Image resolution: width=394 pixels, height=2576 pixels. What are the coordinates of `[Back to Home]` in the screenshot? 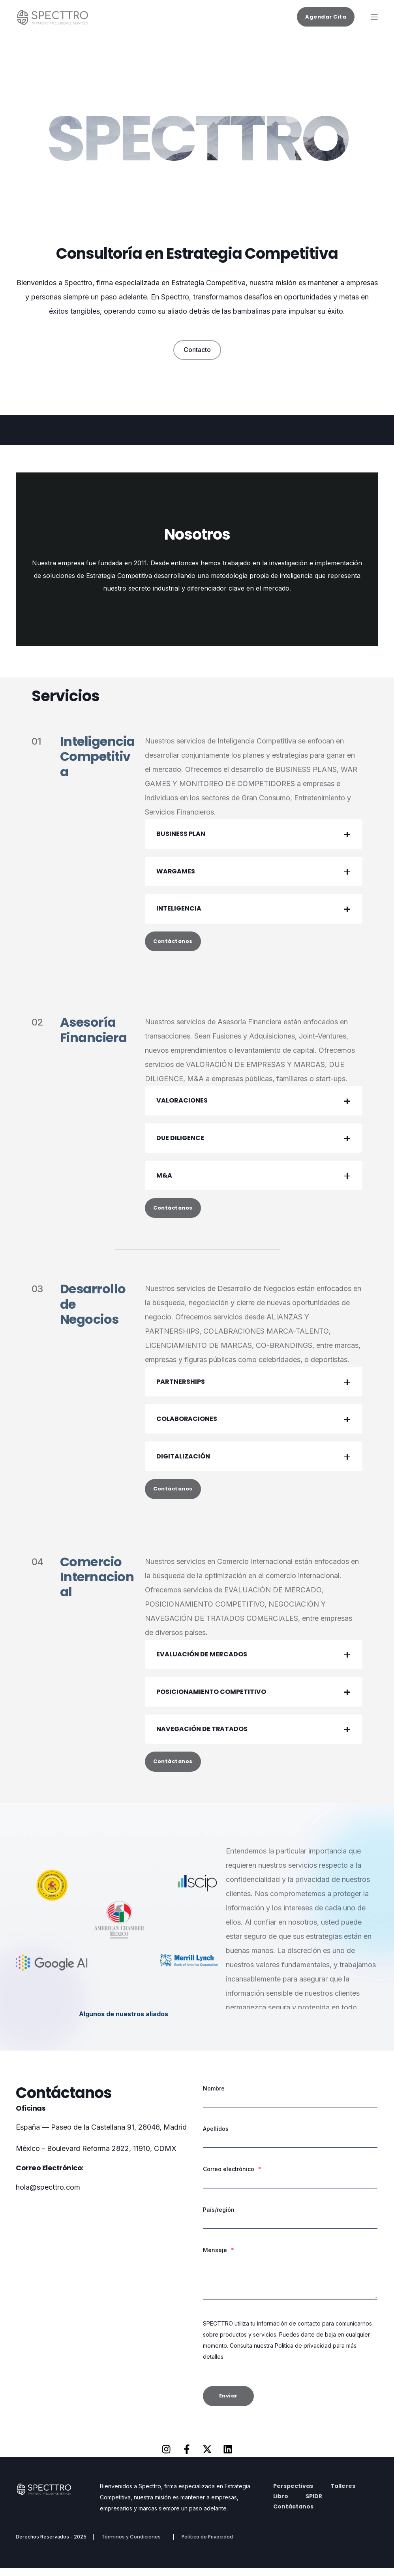 It's located at (55, 22).